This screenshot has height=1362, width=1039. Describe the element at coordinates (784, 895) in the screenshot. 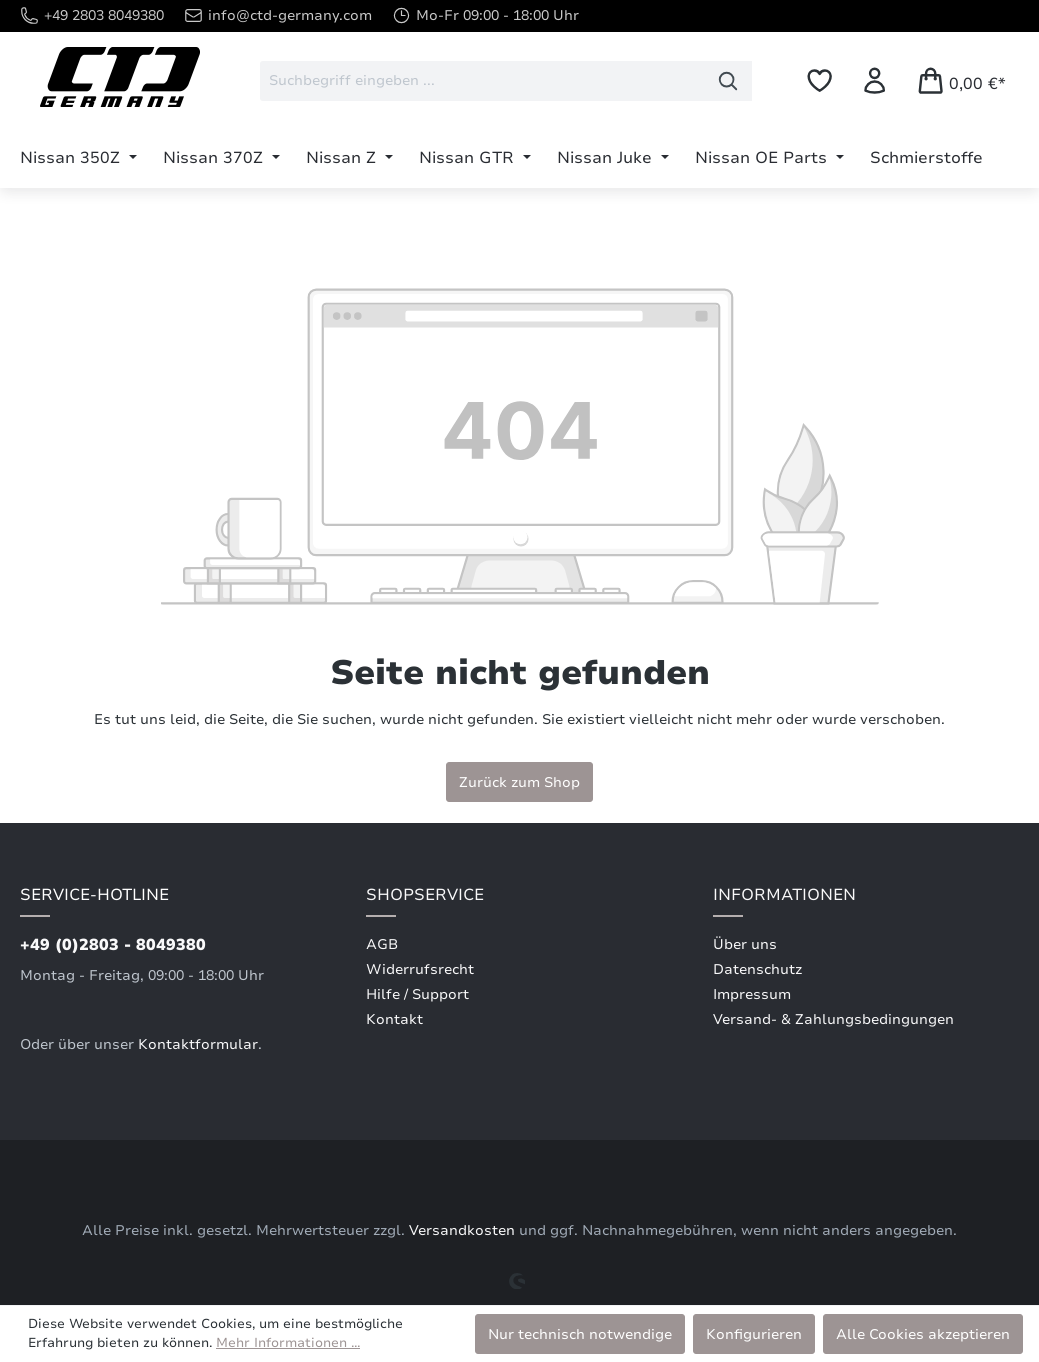

I see `Informationen` at that location.